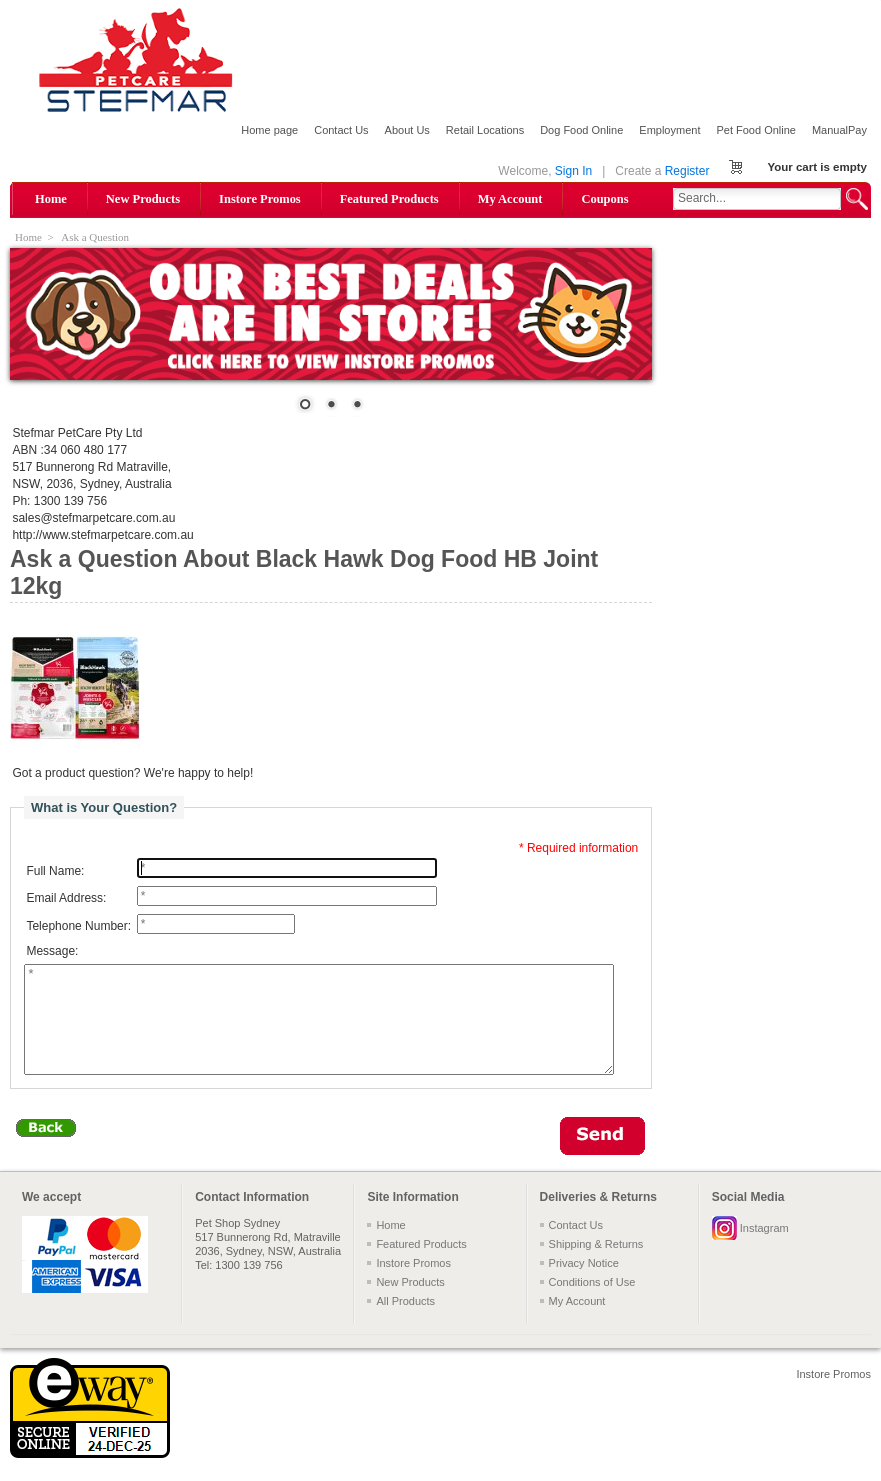  What do you see at coordinates (269, 130) in the screenshot?
I see `Home page` at bounding box center [269, 130].